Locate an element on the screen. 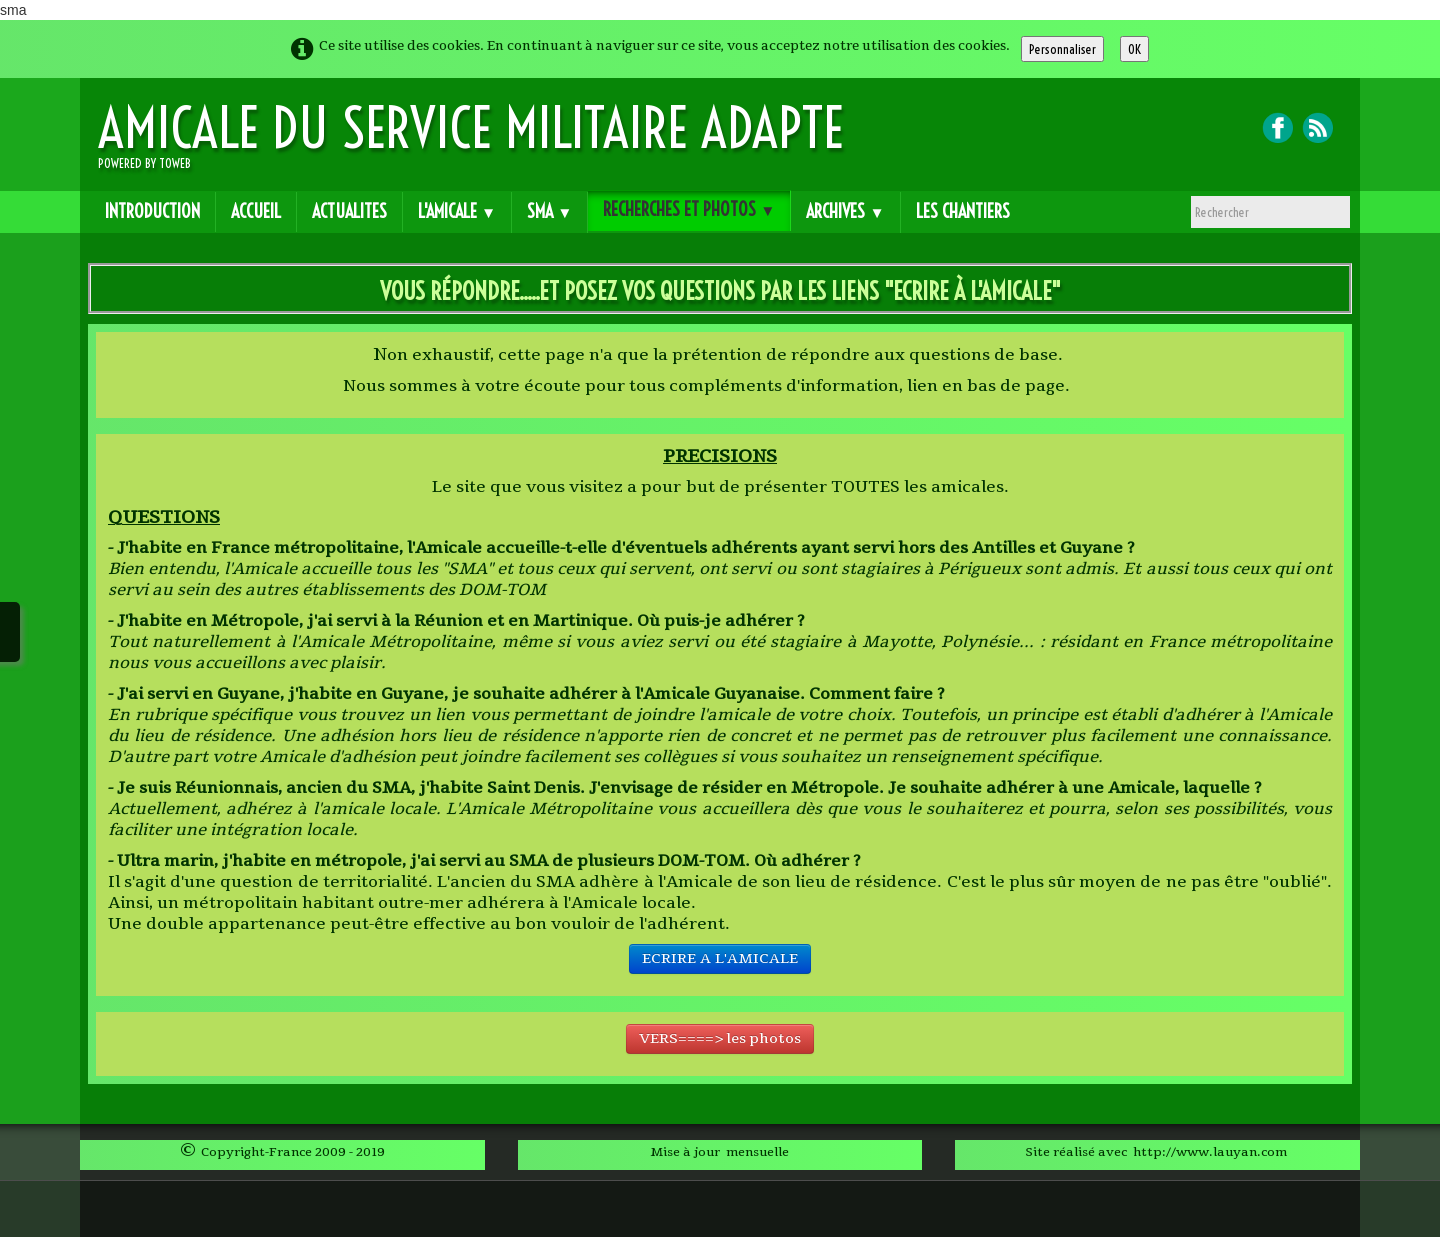 This screenshot has width=1440, height=1237. ARCHIVES is located at coordinates (845, 211).